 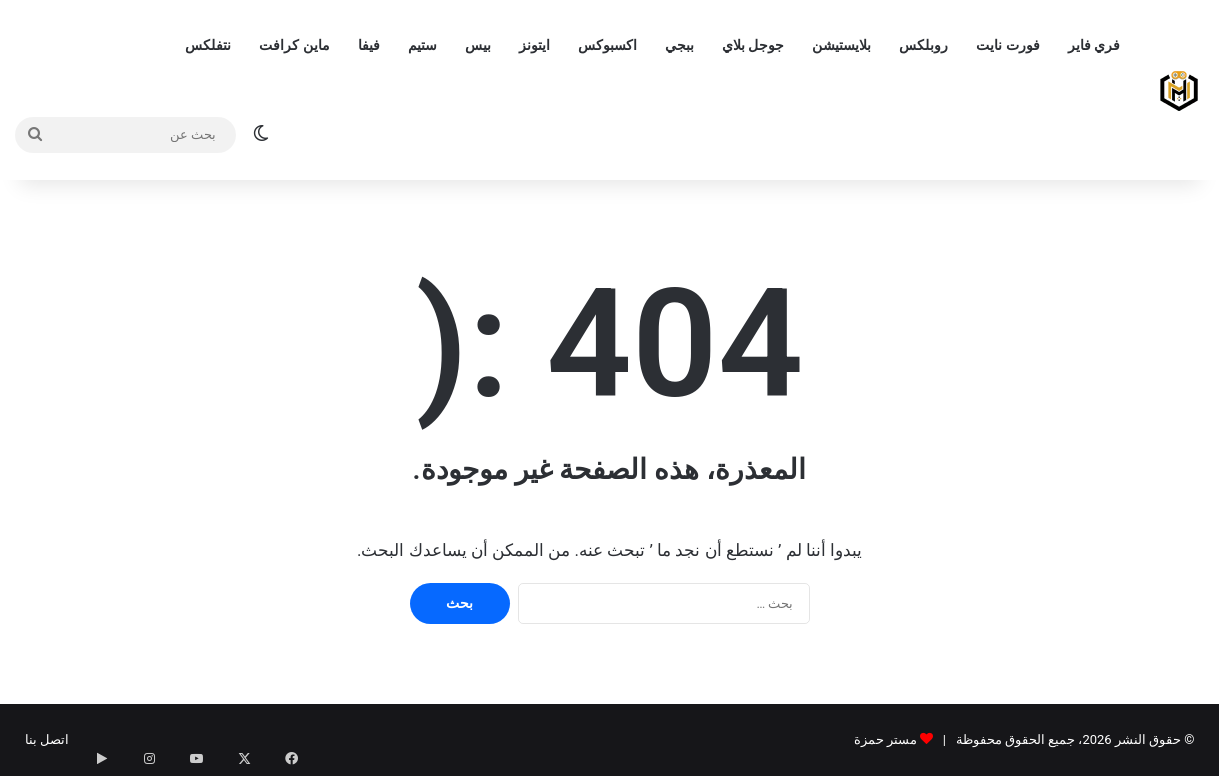 What do you see at coordinates (607, 45) in the screenshot?
I see `اكسبوكس` at bounding box center [607, 45].